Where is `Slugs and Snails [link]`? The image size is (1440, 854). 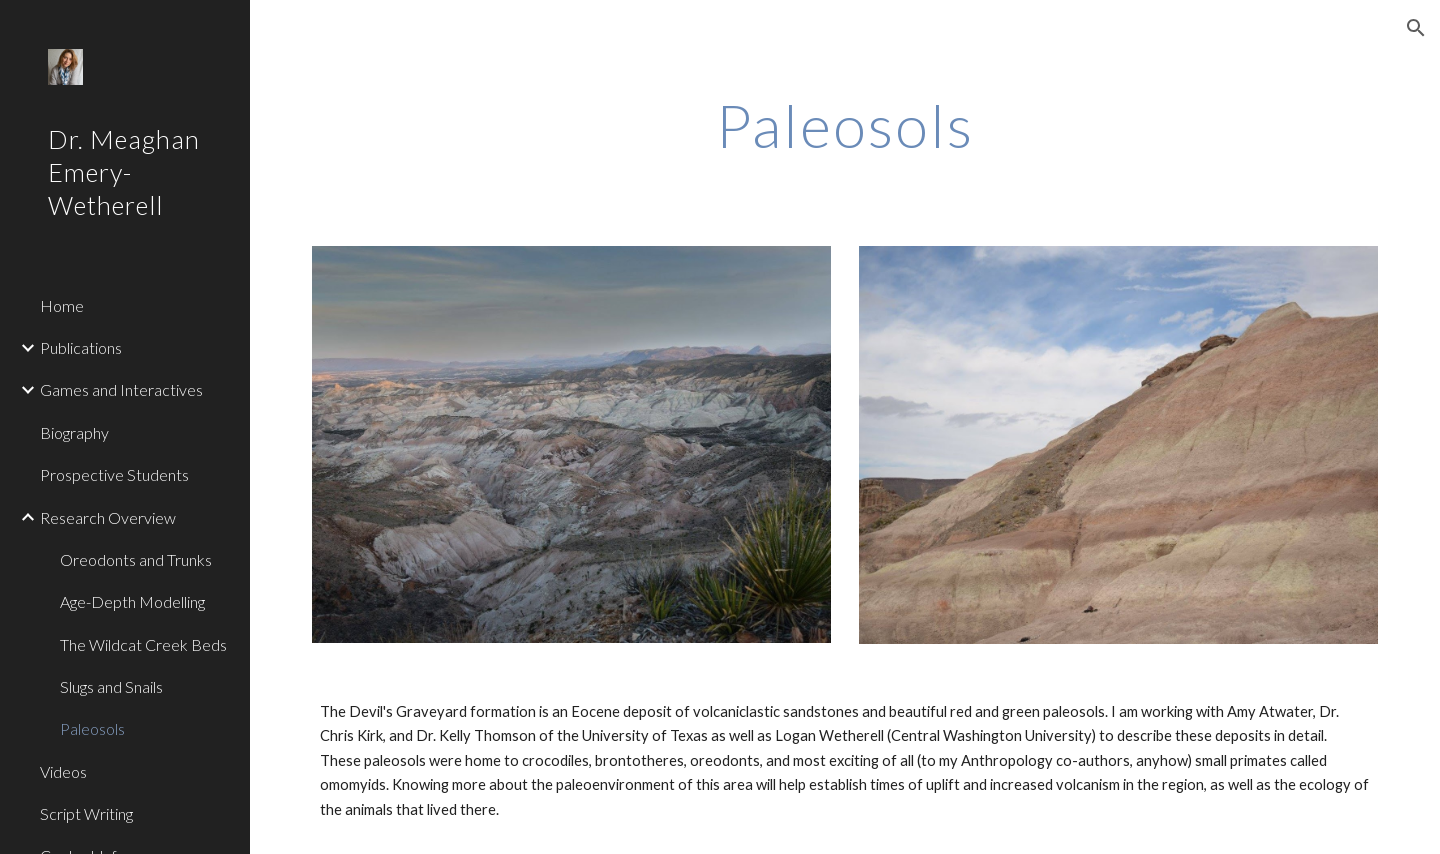 Slugs and Snails [link] is located at coordinates (111, 686).